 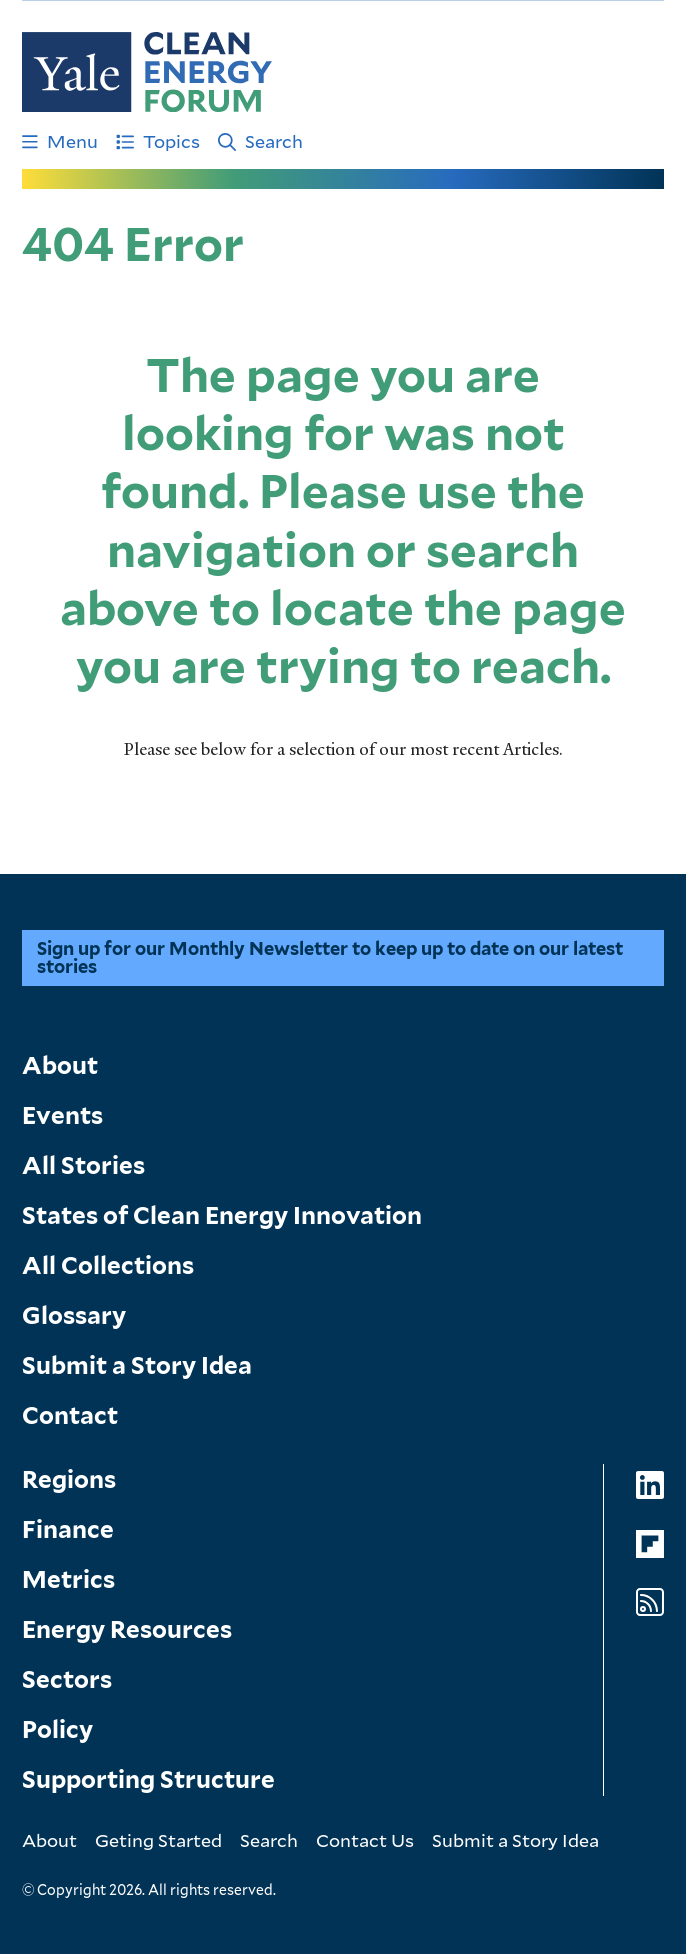 I want to click on All Stories, so click(x=83, y=1167).